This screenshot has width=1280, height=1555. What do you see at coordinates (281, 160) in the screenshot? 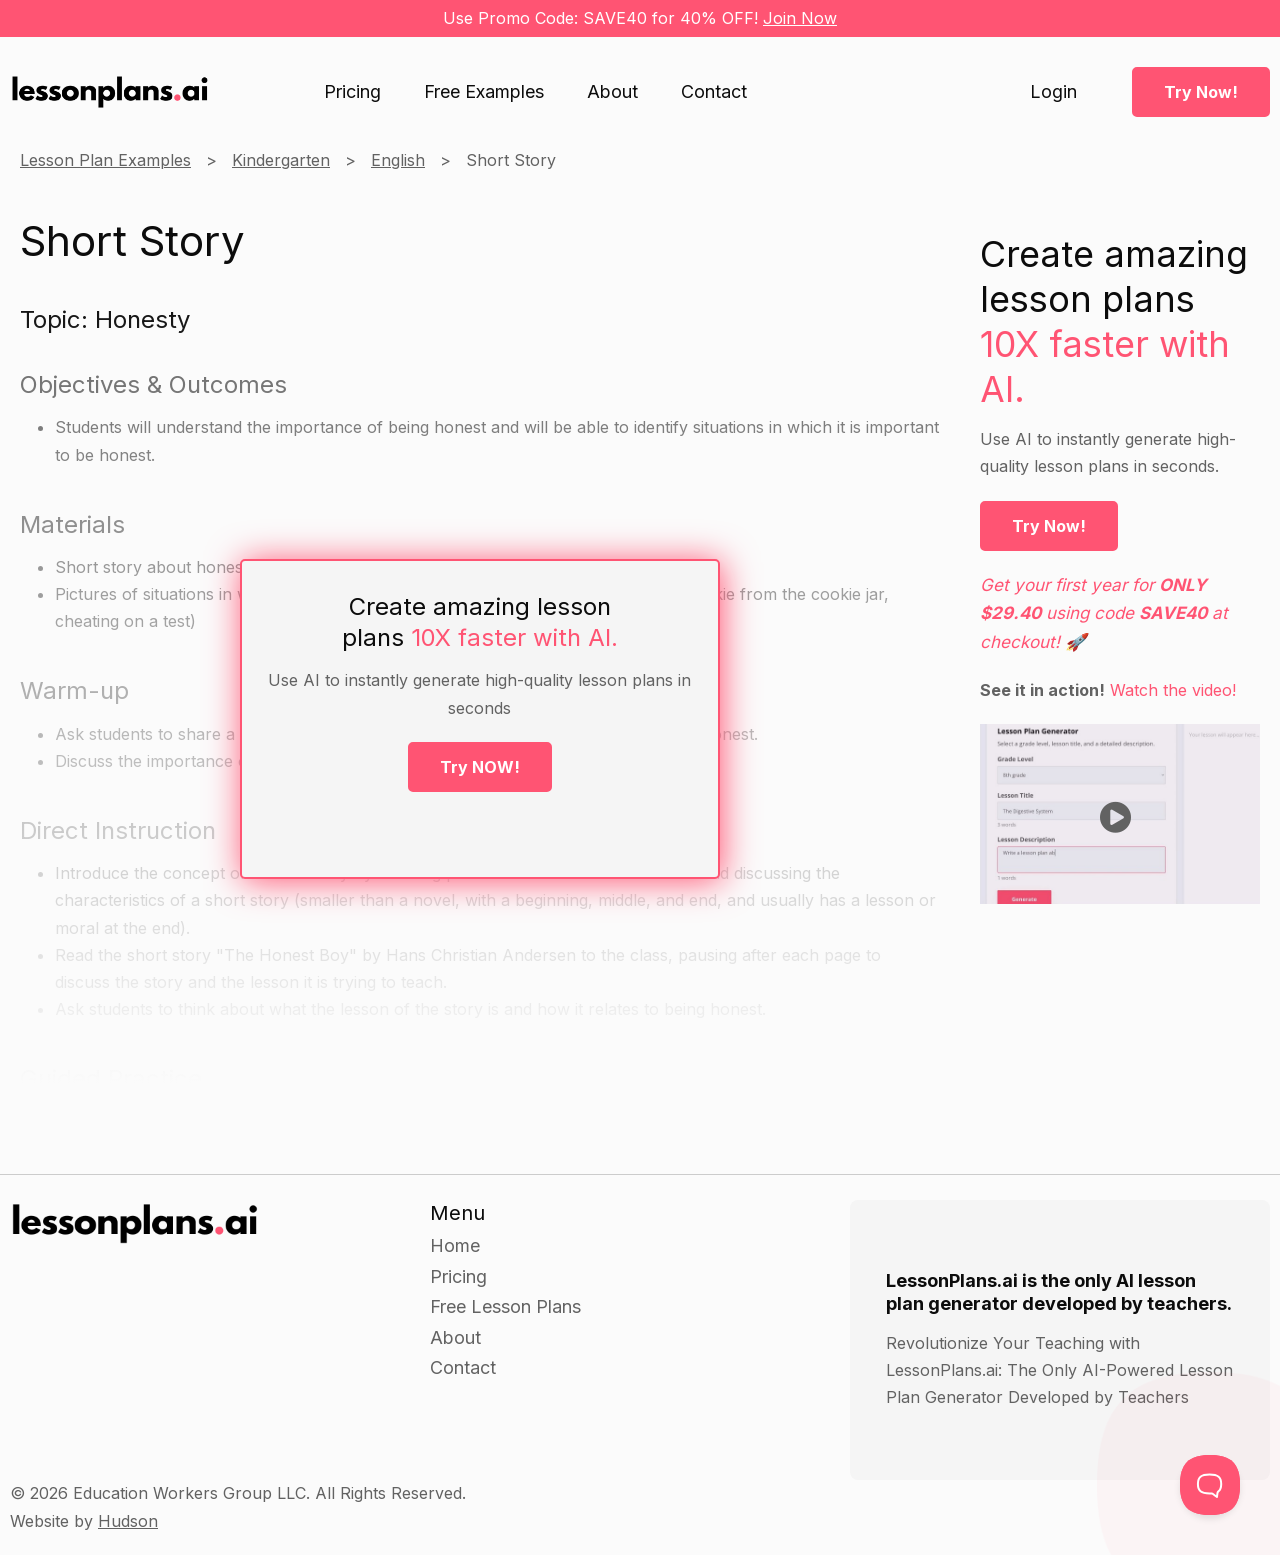
I see `Kindergarten` at bounding box center [281, 160].